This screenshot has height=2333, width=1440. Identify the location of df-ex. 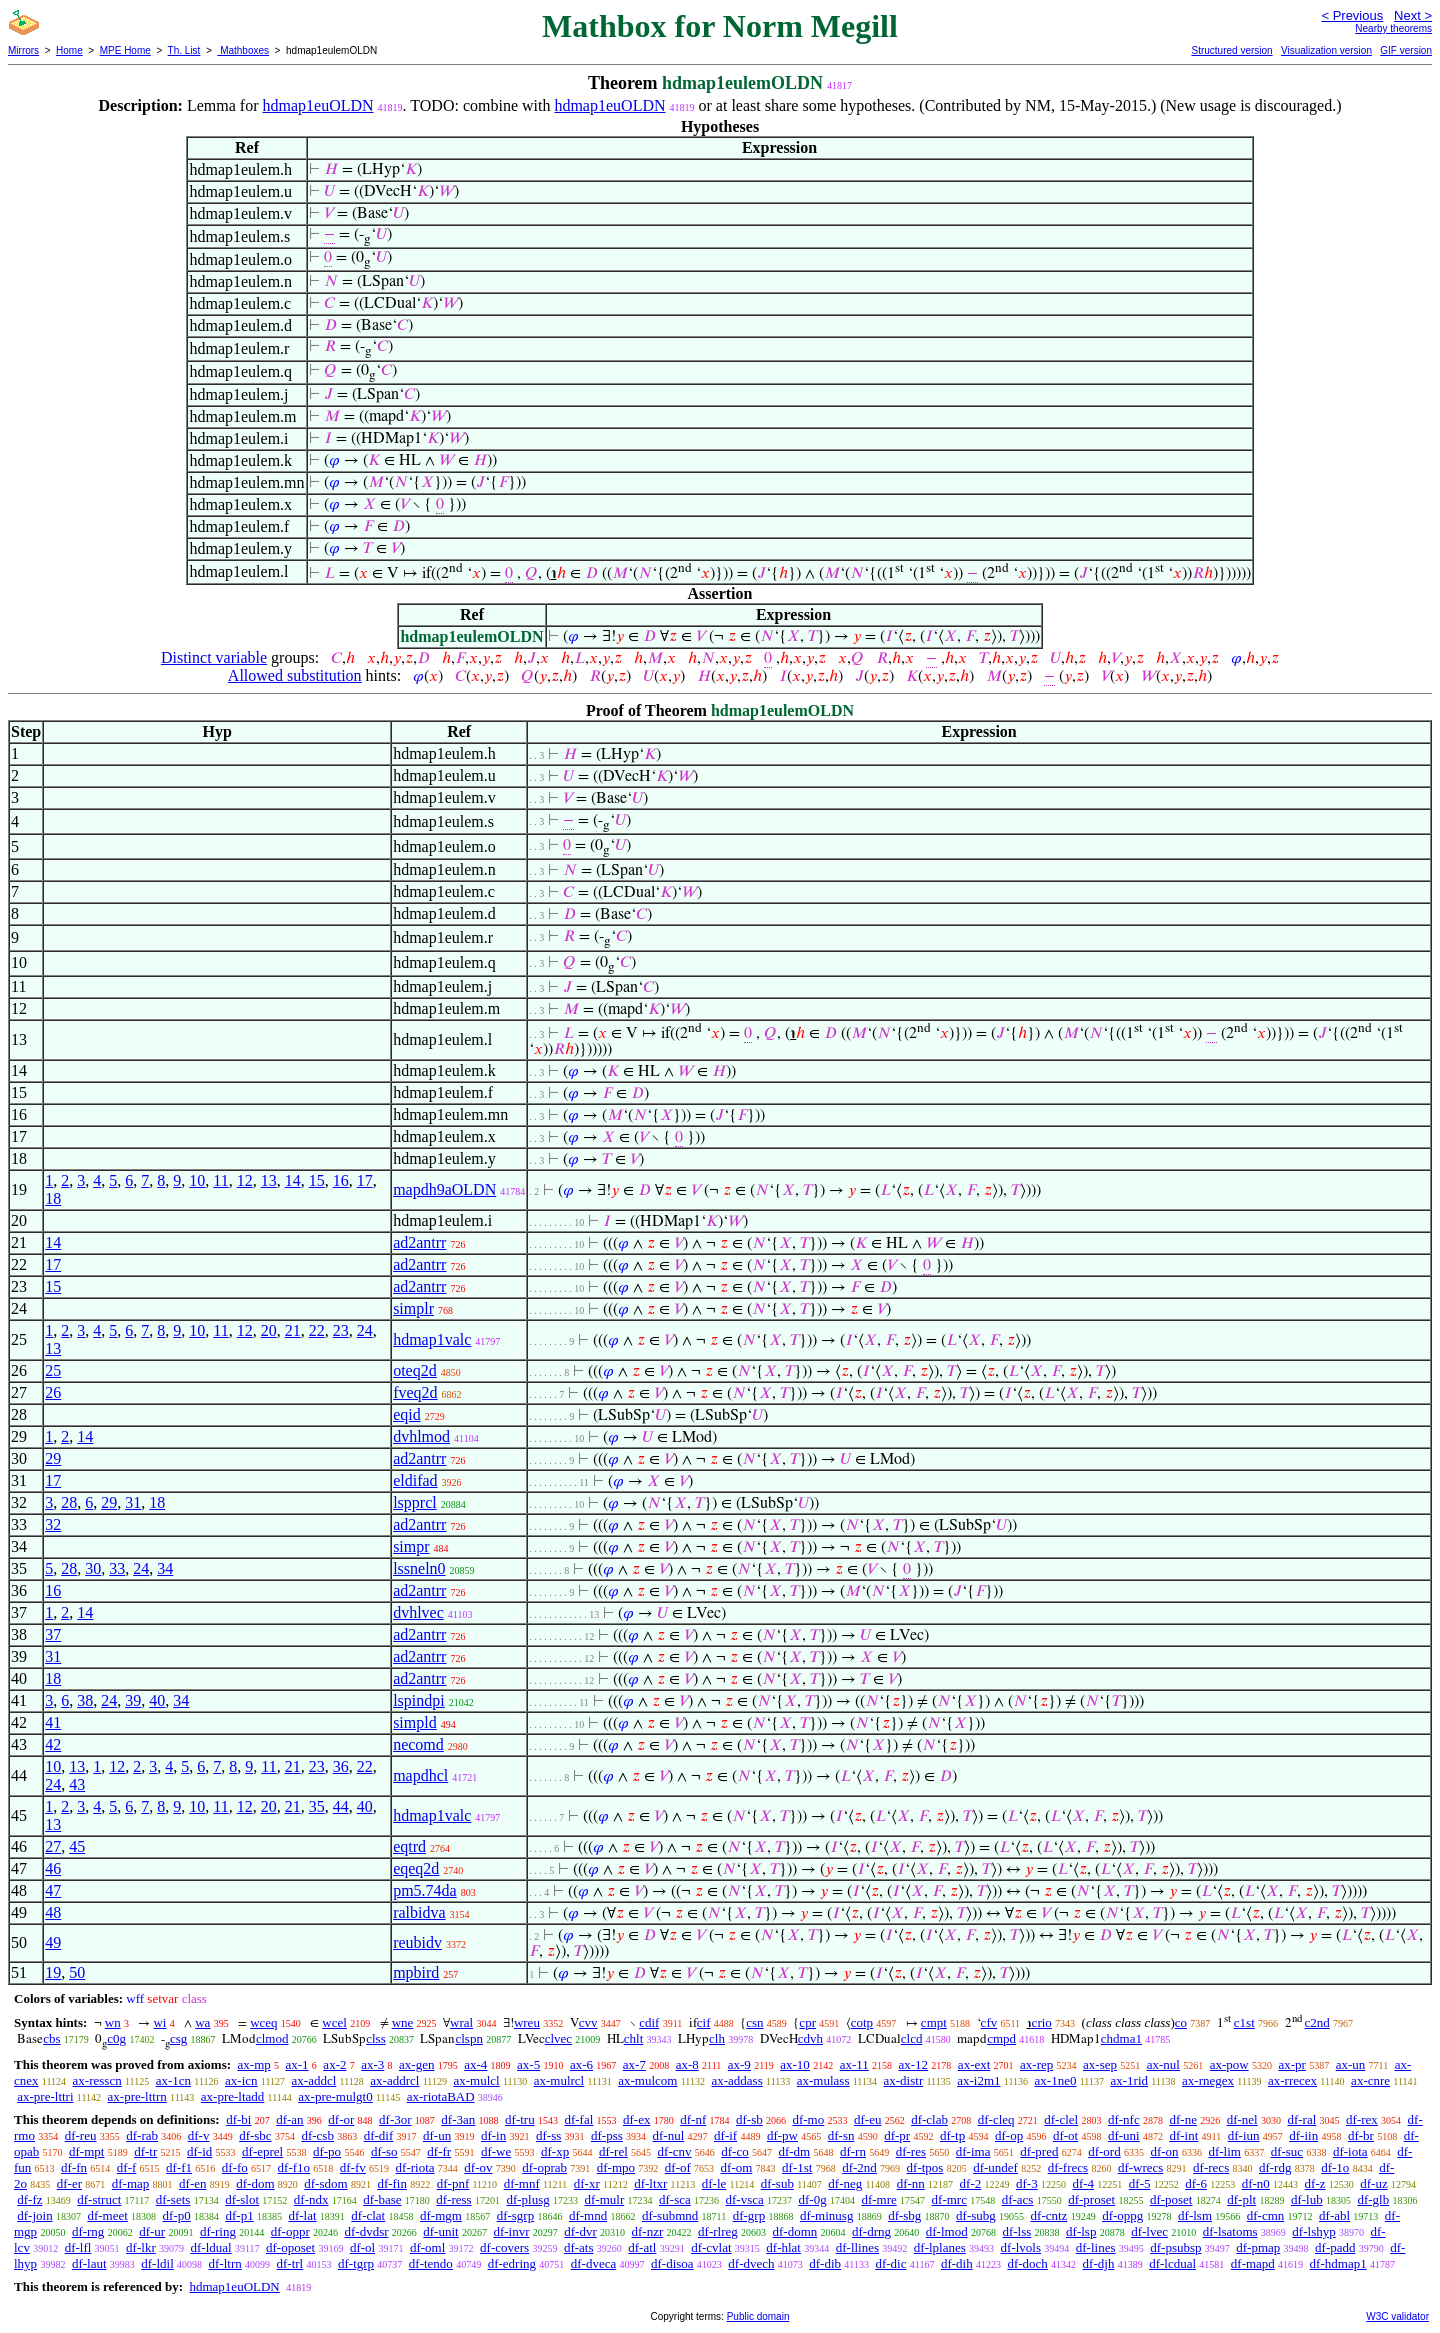
(636, 2119).